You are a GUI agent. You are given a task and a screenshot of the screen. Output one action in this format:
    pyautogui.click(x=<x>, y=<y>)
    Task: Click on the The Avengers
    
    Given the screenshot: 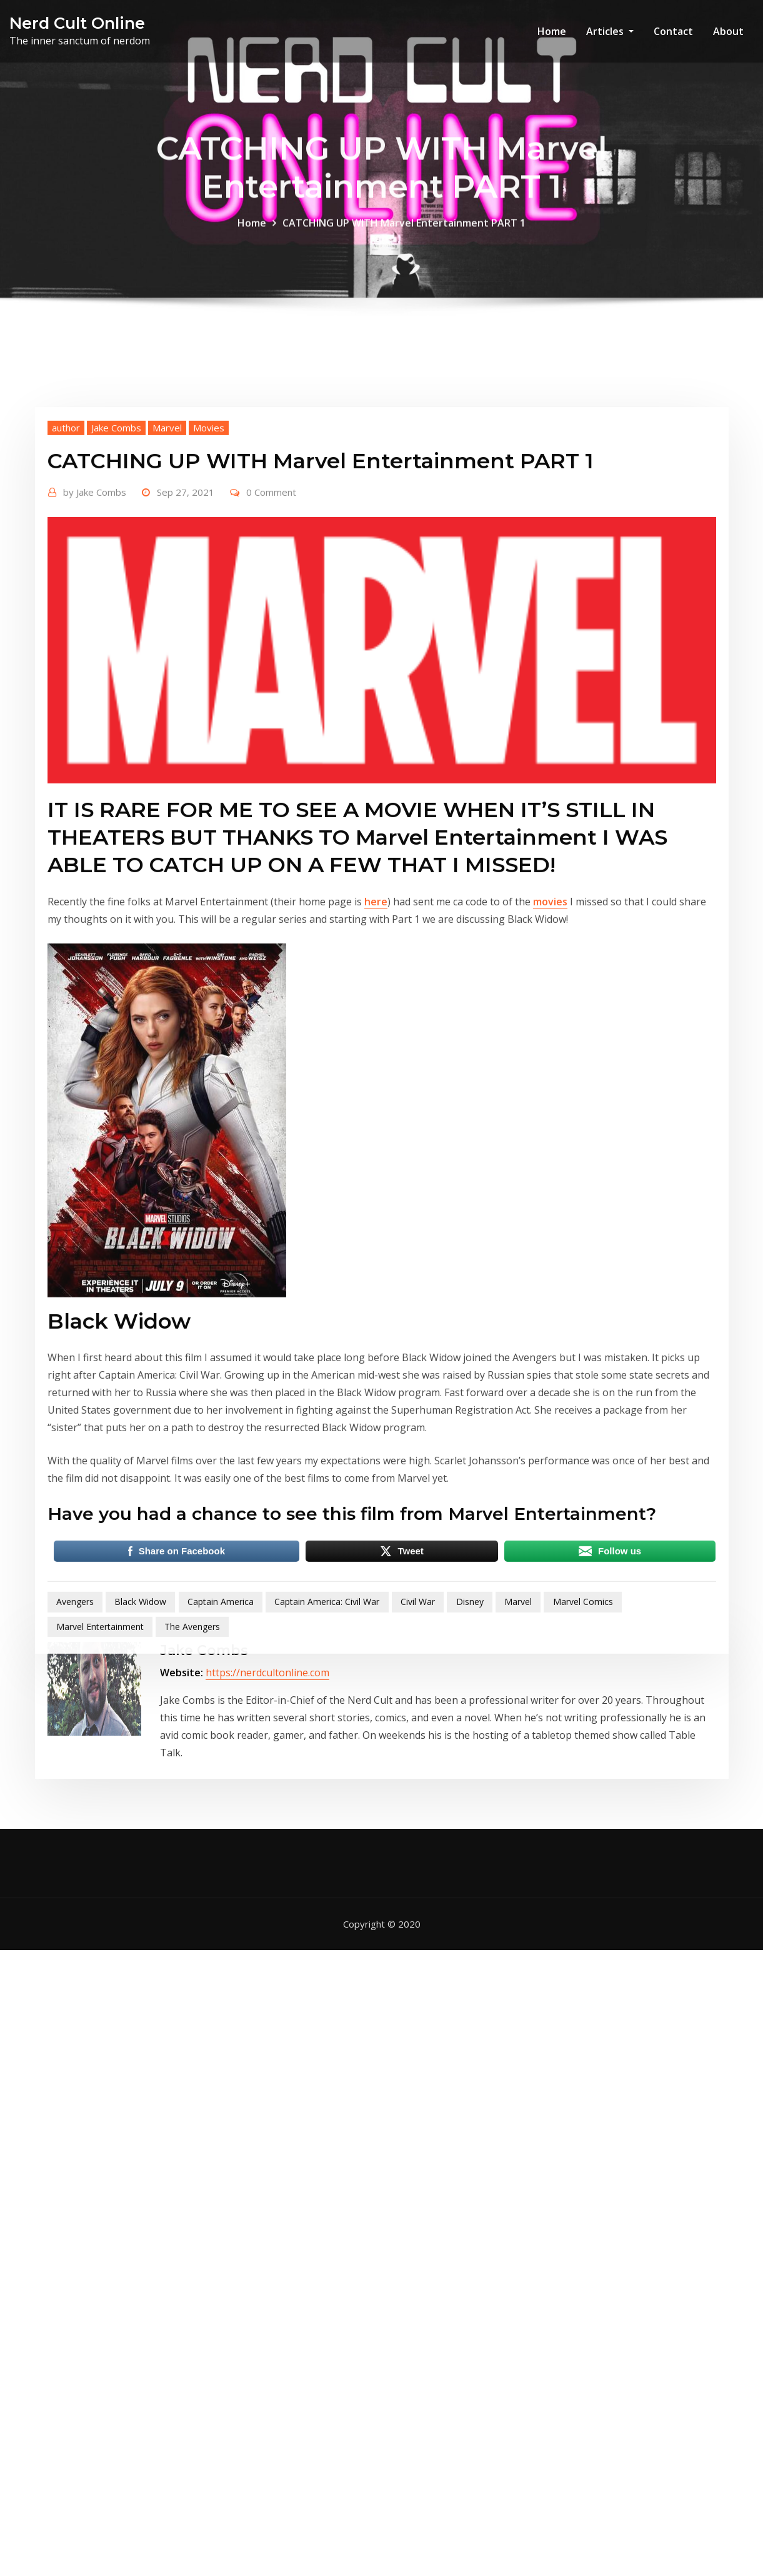 What is the action you would take?
    pyautogui.click(x=192, y=1803)
    